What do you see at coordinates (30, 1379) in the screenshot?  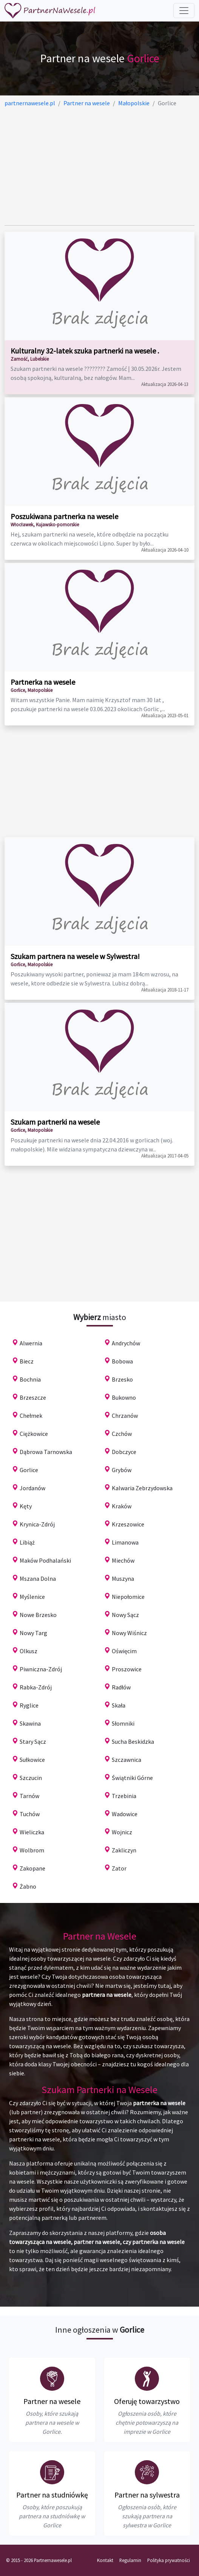 I see `Bochnia` at bounding box center [30, 1379].